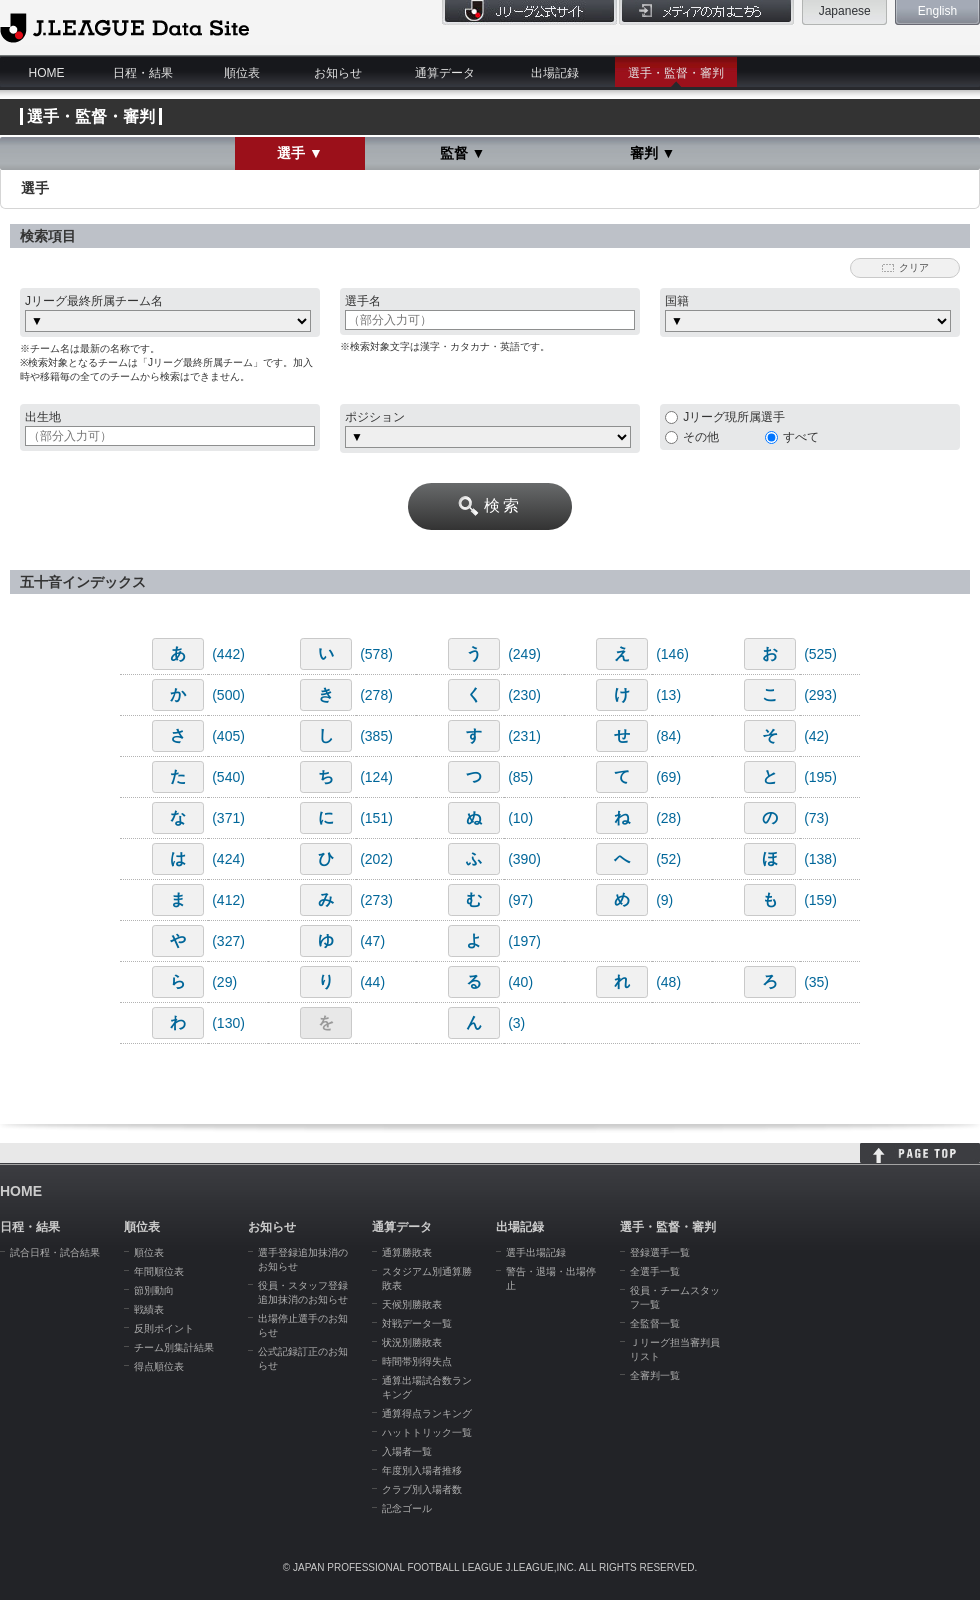 This screenshot has height=1600, width=980. I want to click on (230), so click(524, 695).